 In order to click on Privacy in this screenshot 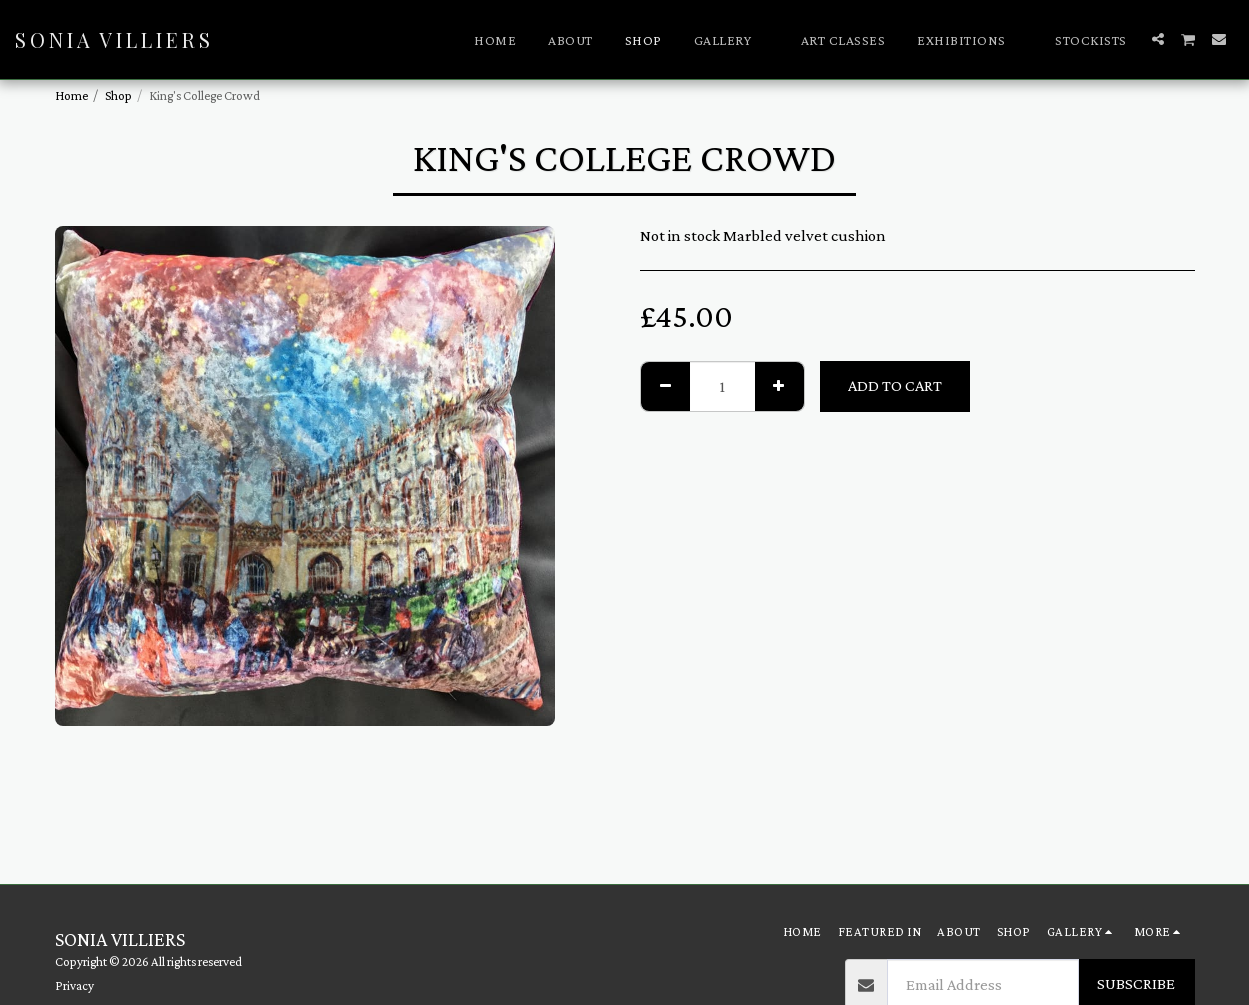, I will do `click(74, 985)`.